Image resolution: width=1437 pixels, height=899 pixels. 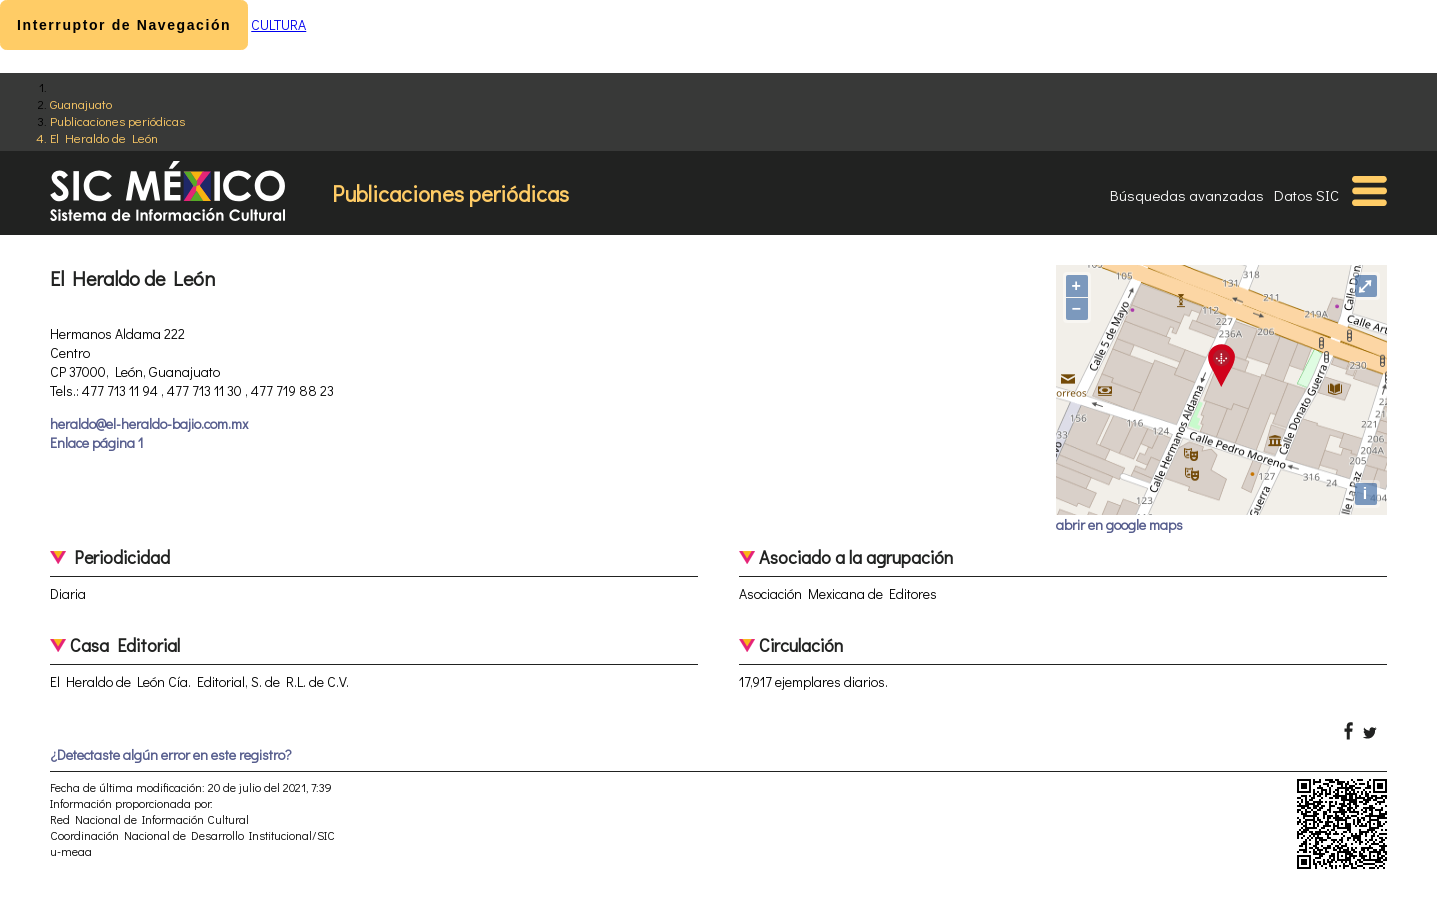 I want to click on CULTURA, so click(x=278, y=24).